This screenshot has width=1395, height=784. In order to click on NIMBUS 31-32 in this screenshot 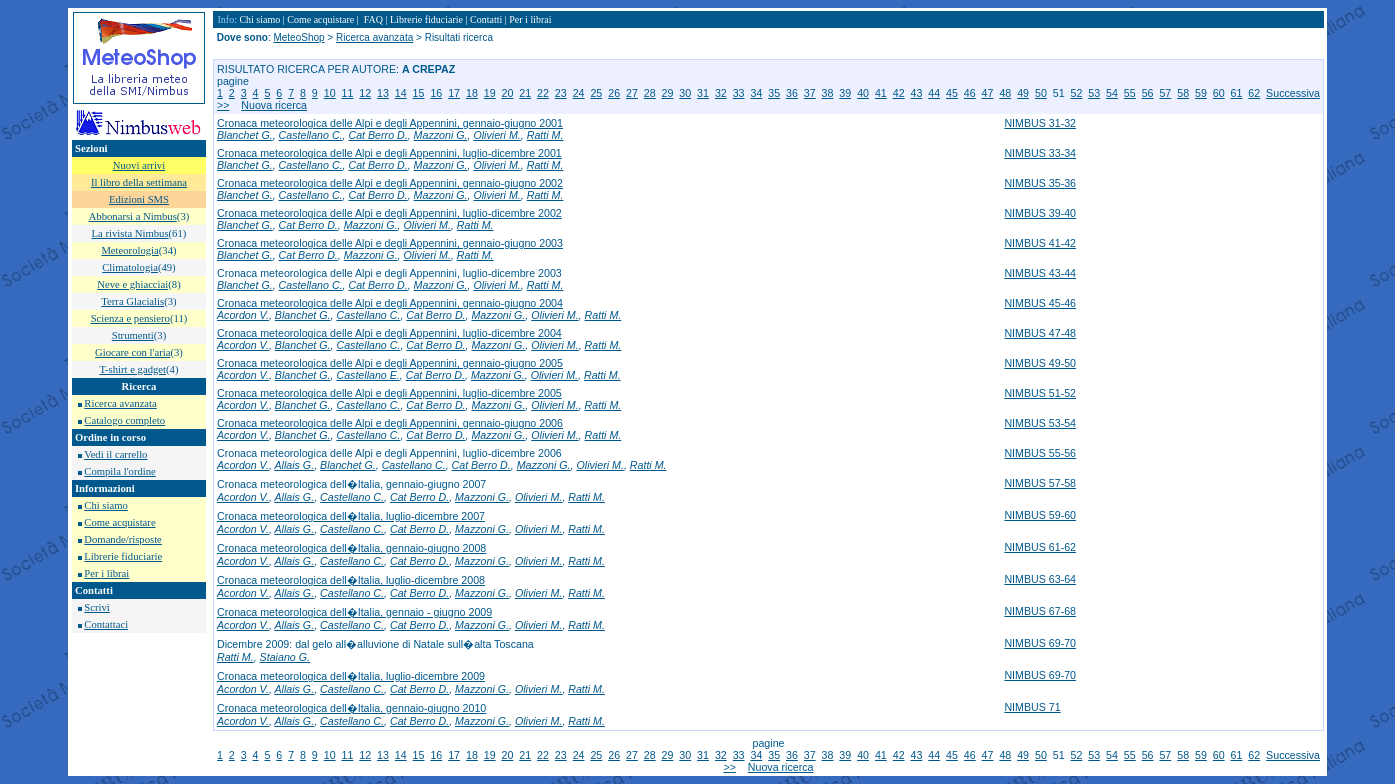, I will do `click(1040, 123)`.